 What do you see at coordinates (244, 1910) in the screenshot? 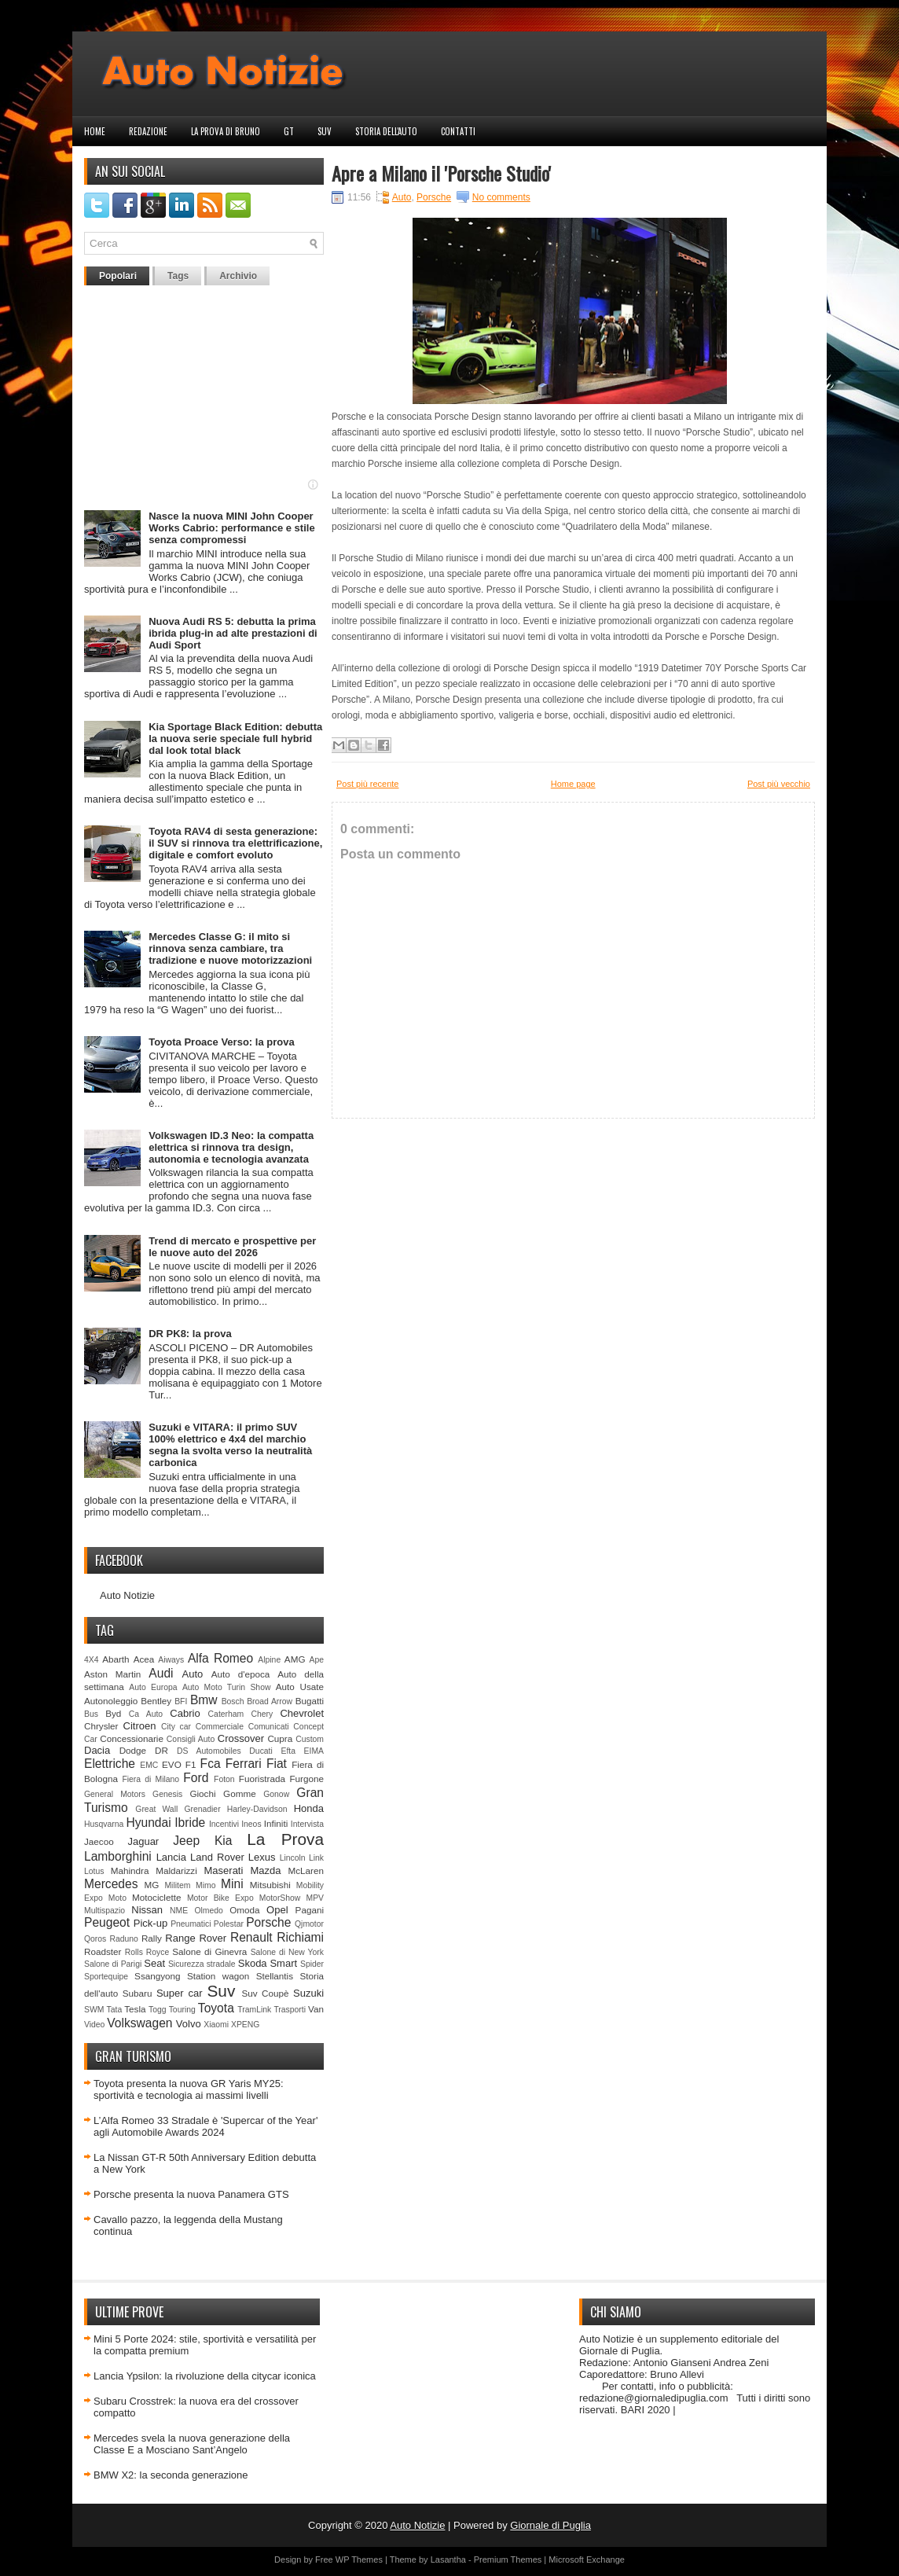
I see `Omoda` at bounding box center [244, 1910].